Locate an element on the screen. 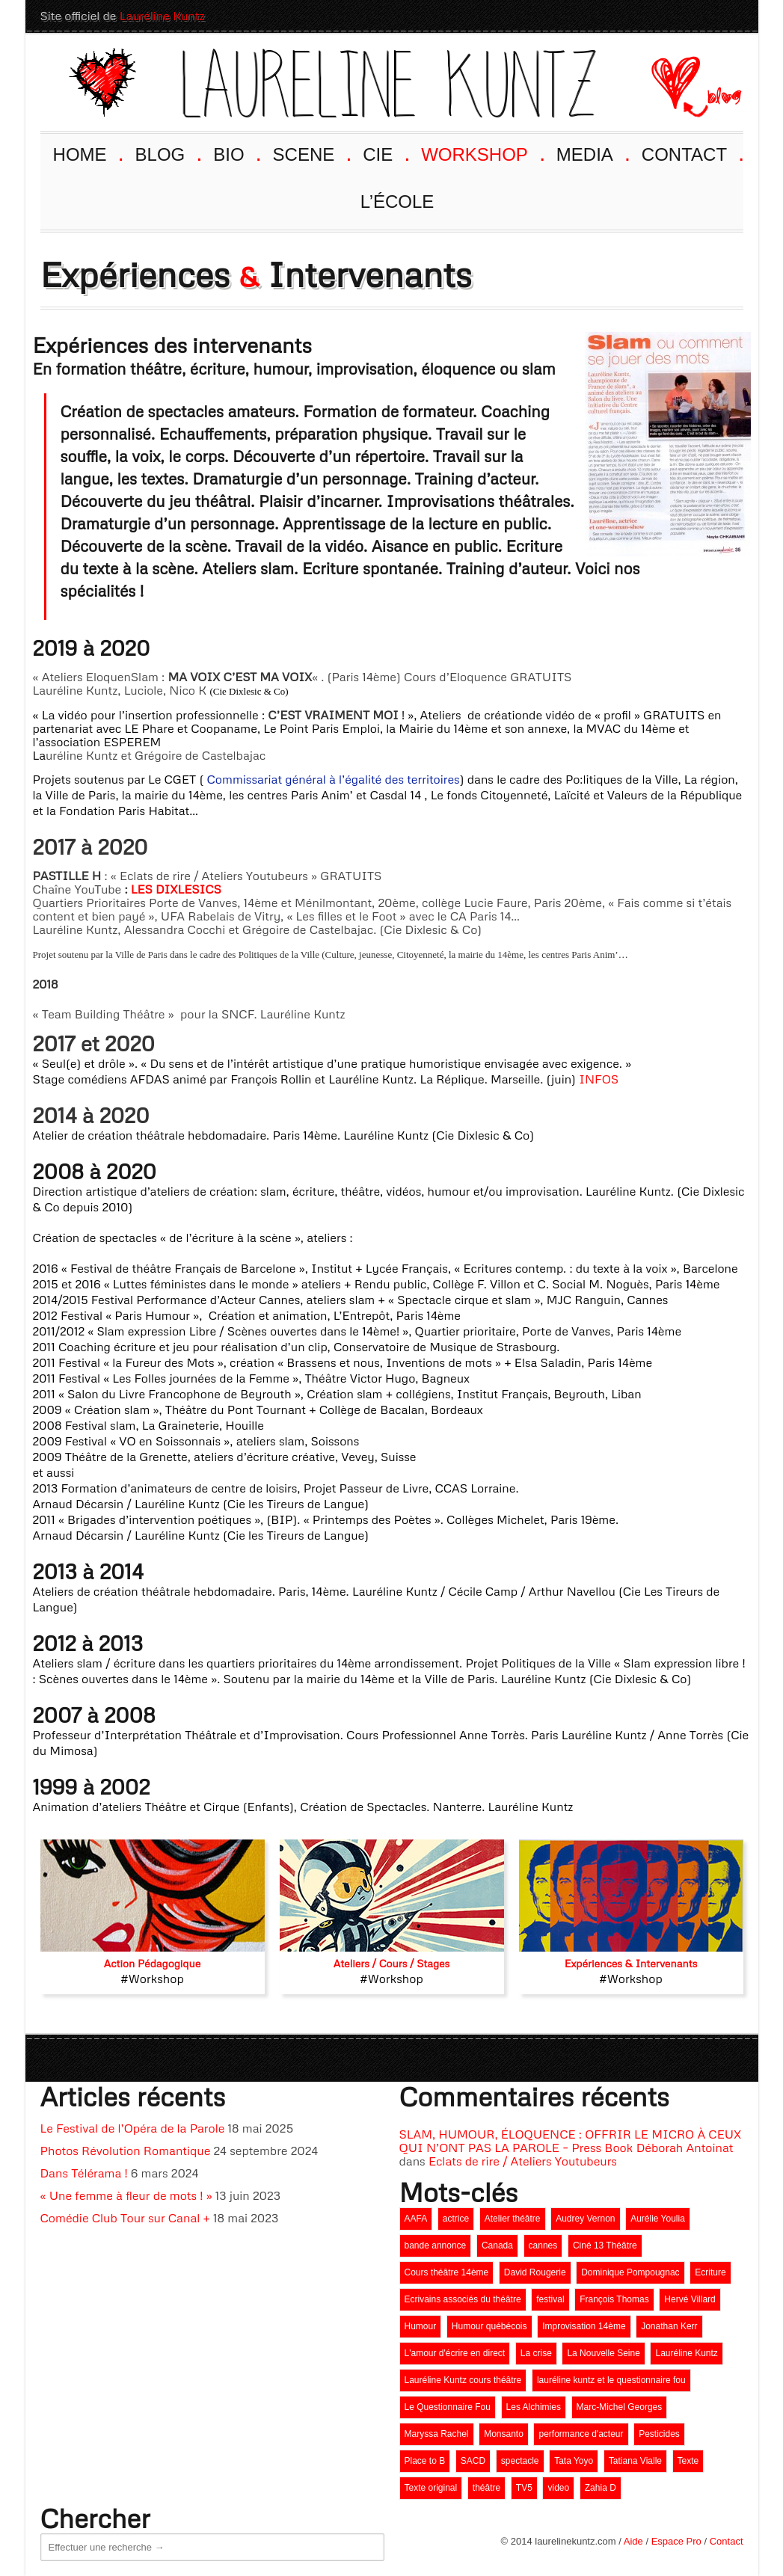  L'amour d'écrire en direct is located at coordinates (455, 2353).